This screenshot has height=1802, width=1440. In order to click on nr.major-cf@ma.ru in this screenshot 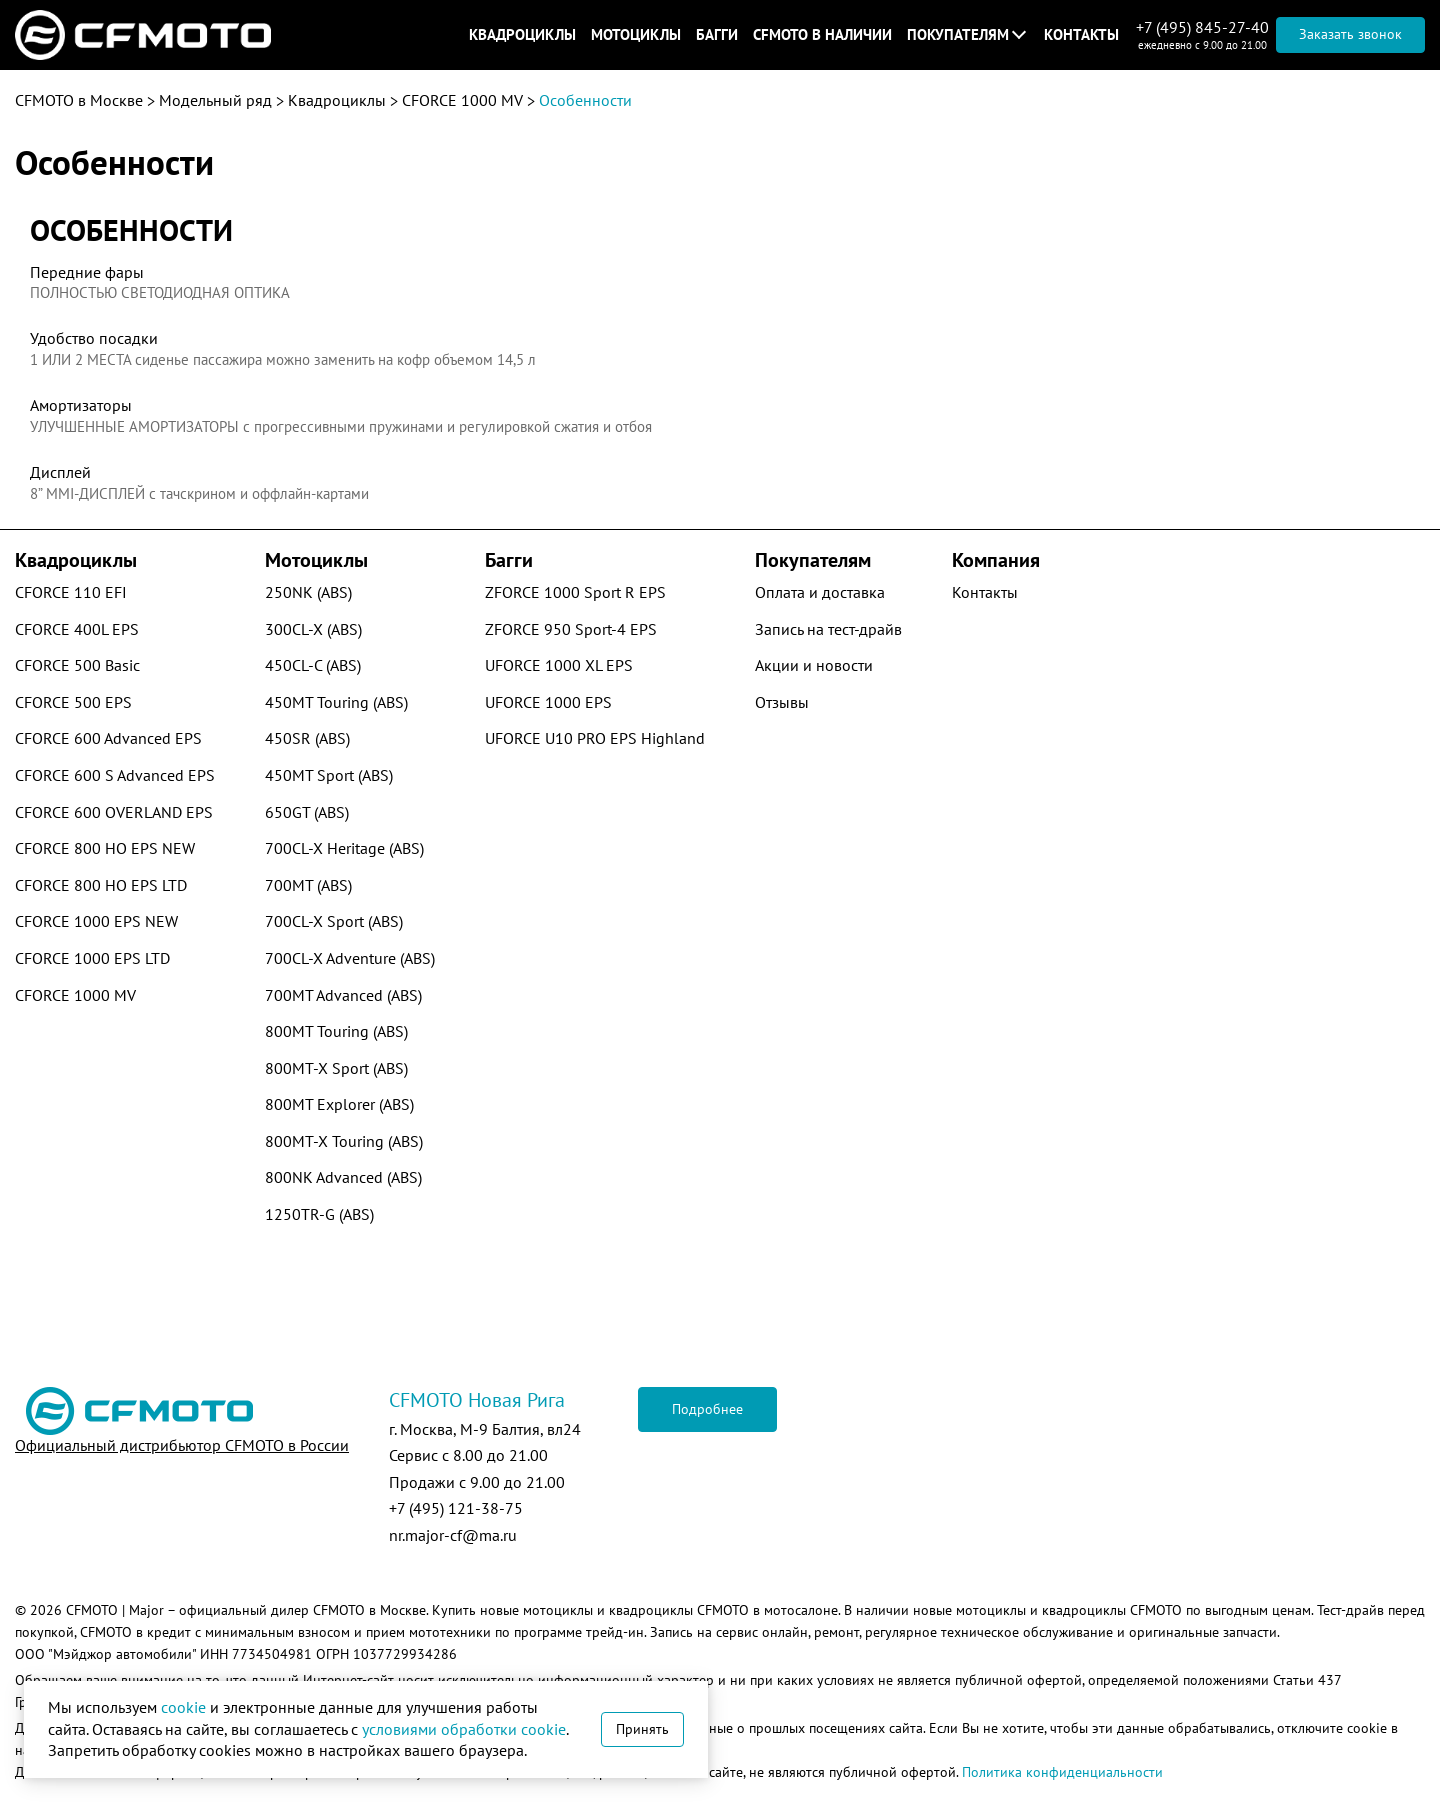, I will do `click(453, 1535)`.